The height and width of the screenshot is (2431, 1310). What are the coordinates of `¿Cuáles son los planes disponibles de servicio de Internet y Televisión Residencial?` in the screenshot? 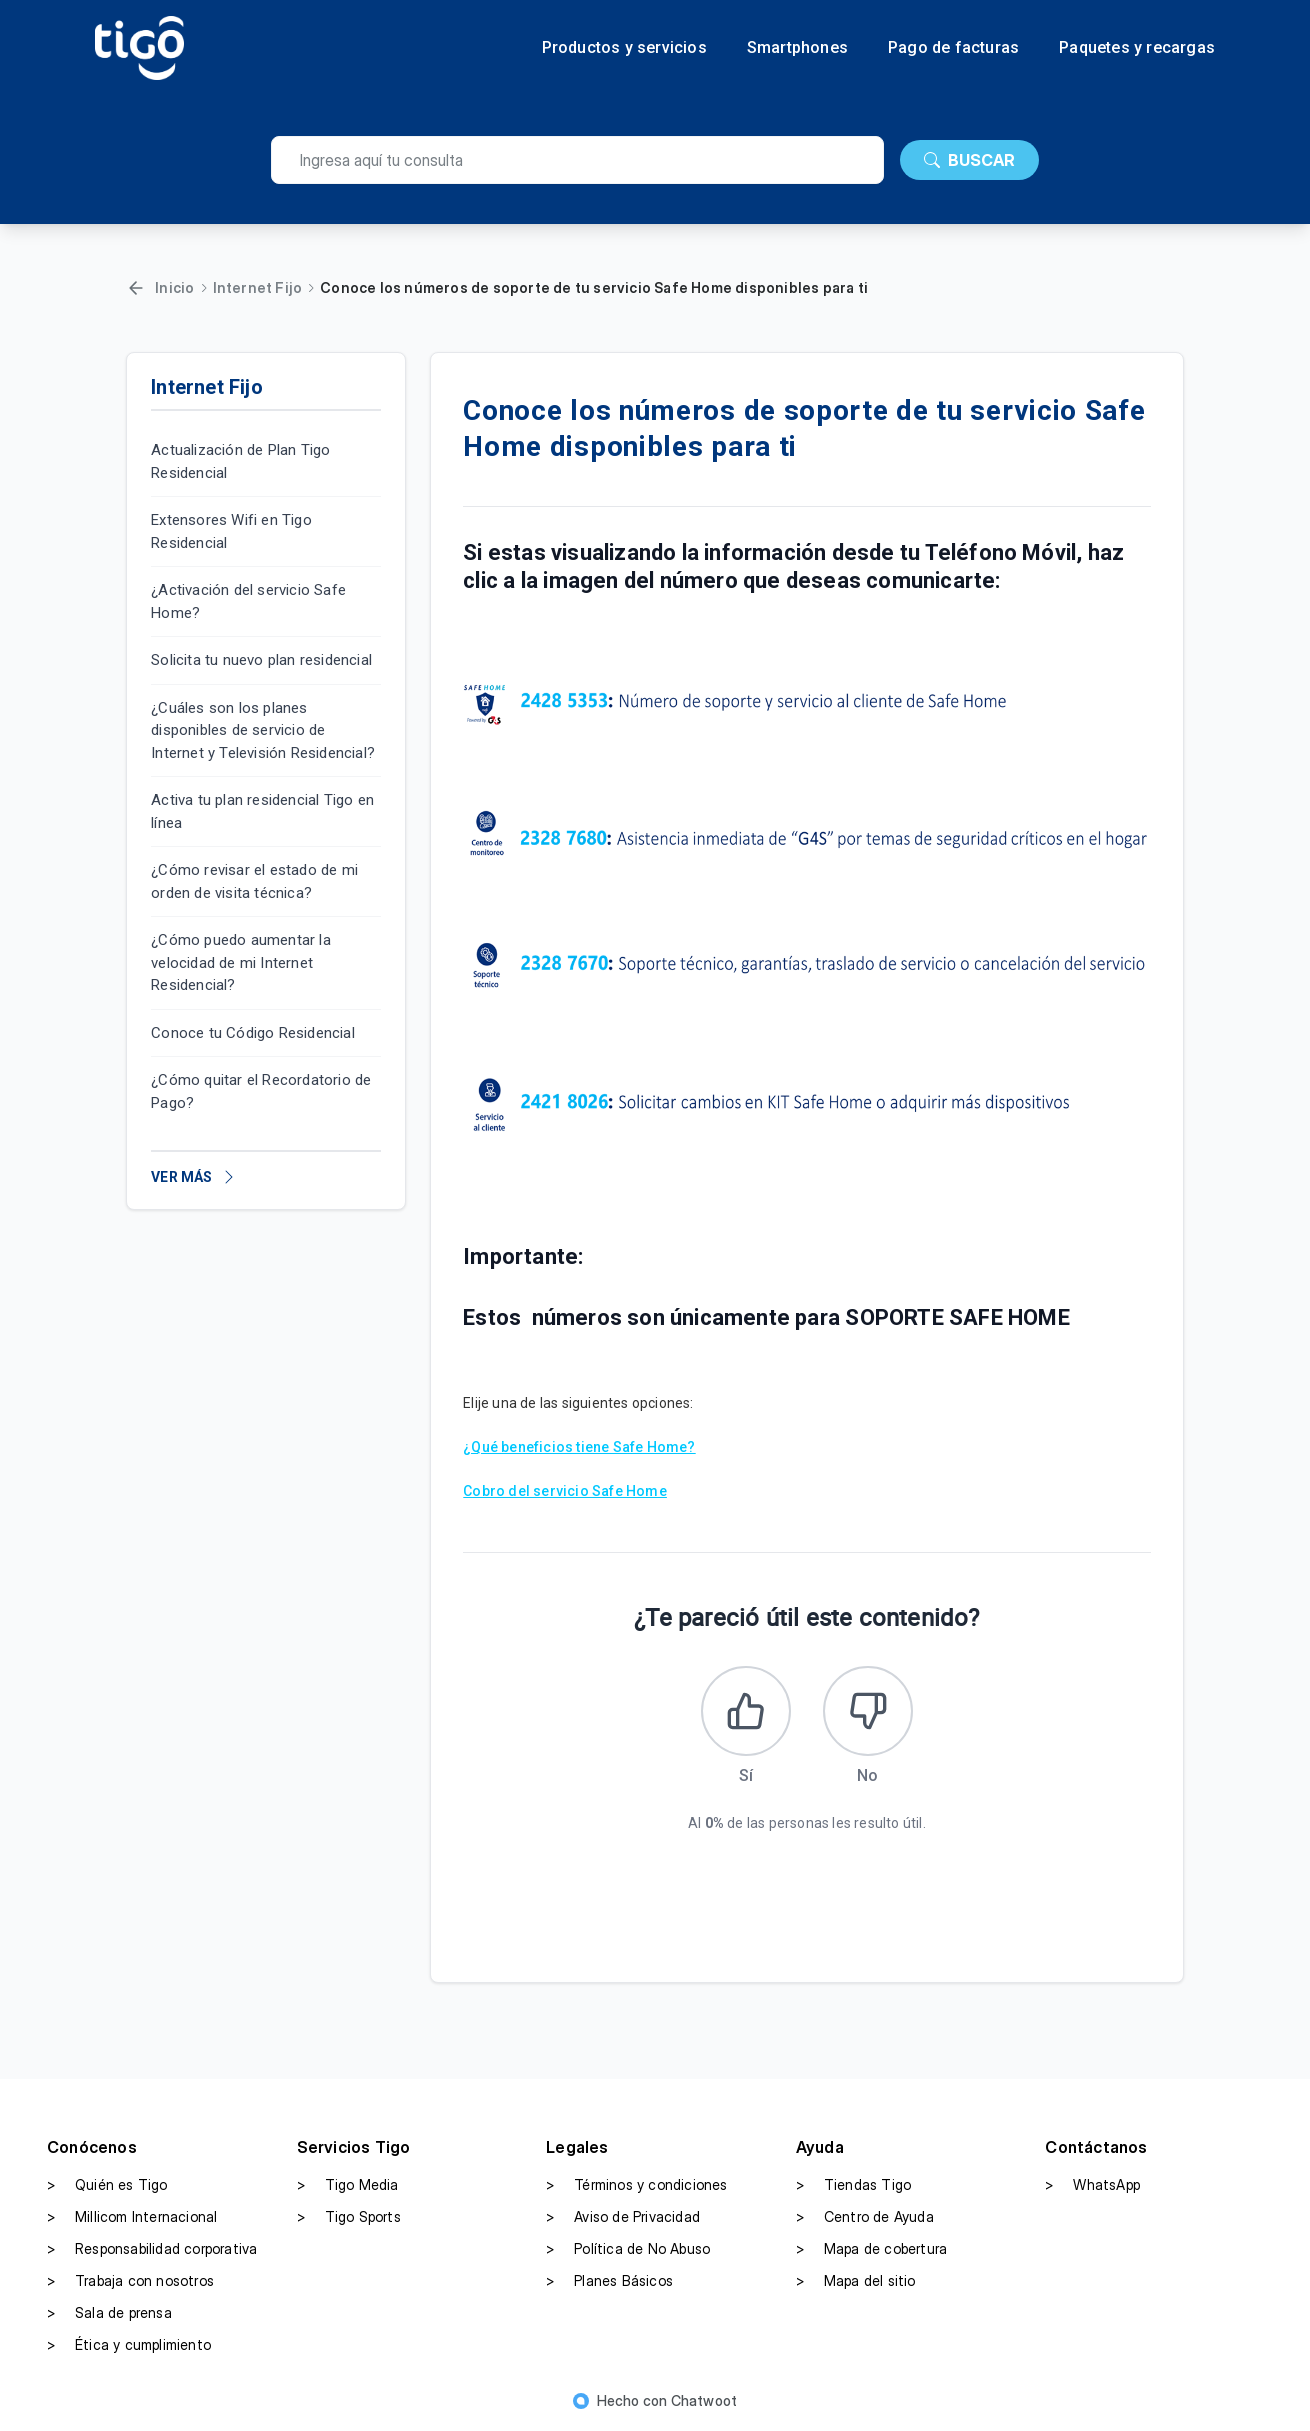 It's located at (263, 730).